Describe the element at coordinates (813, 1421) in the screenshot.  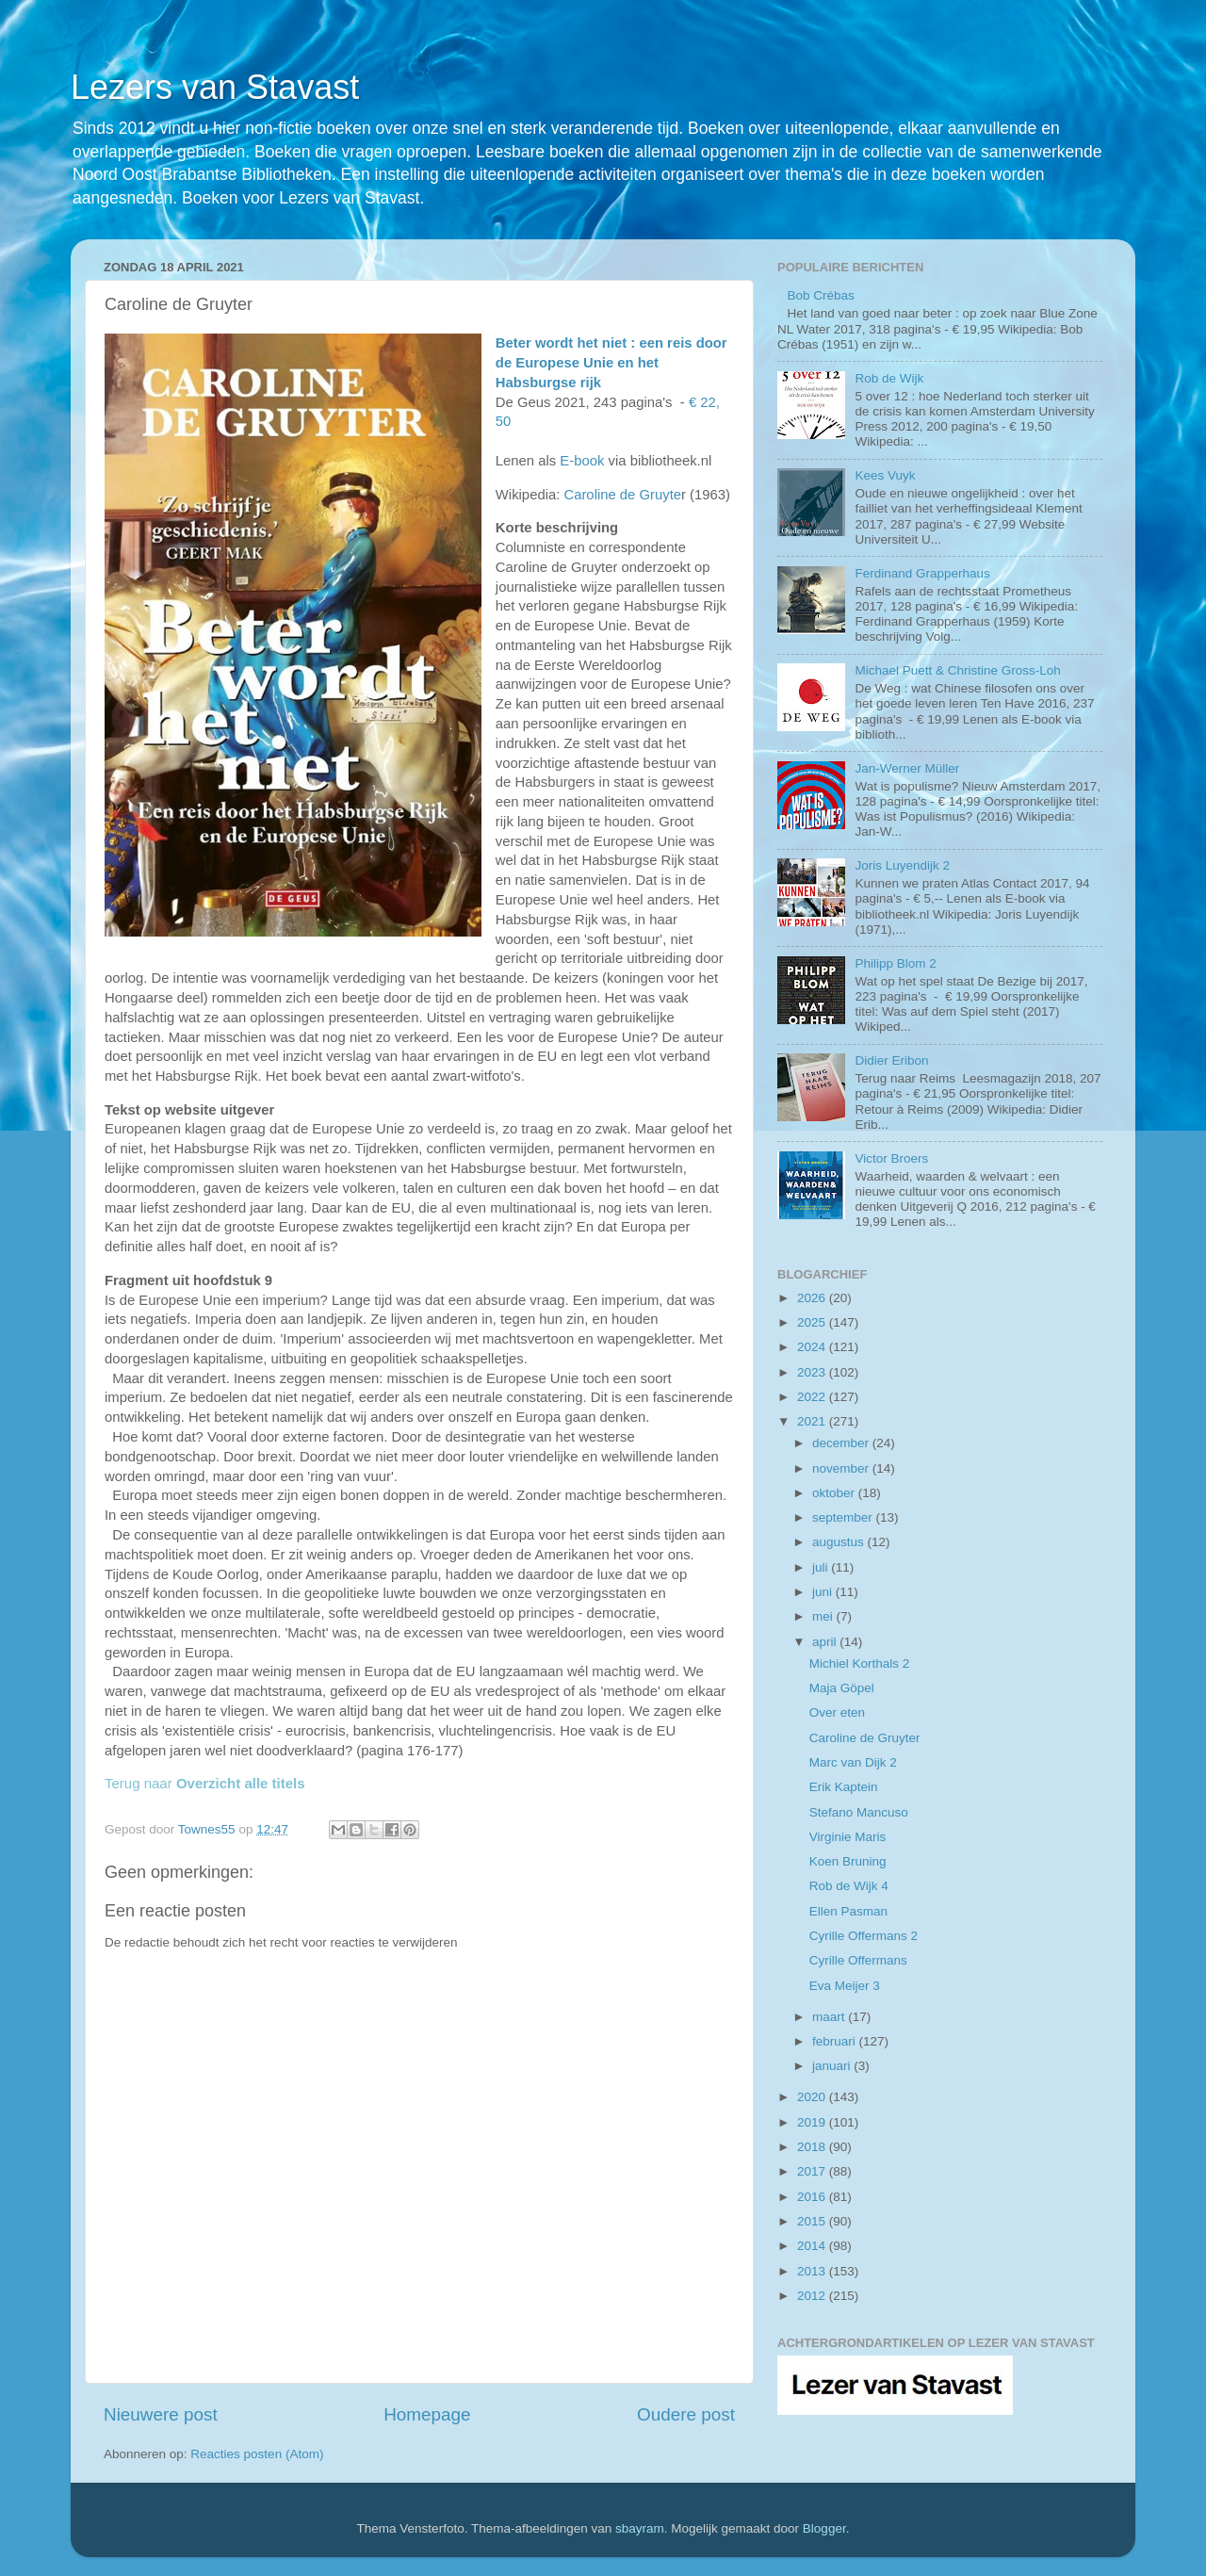
I see `2021` at that location.